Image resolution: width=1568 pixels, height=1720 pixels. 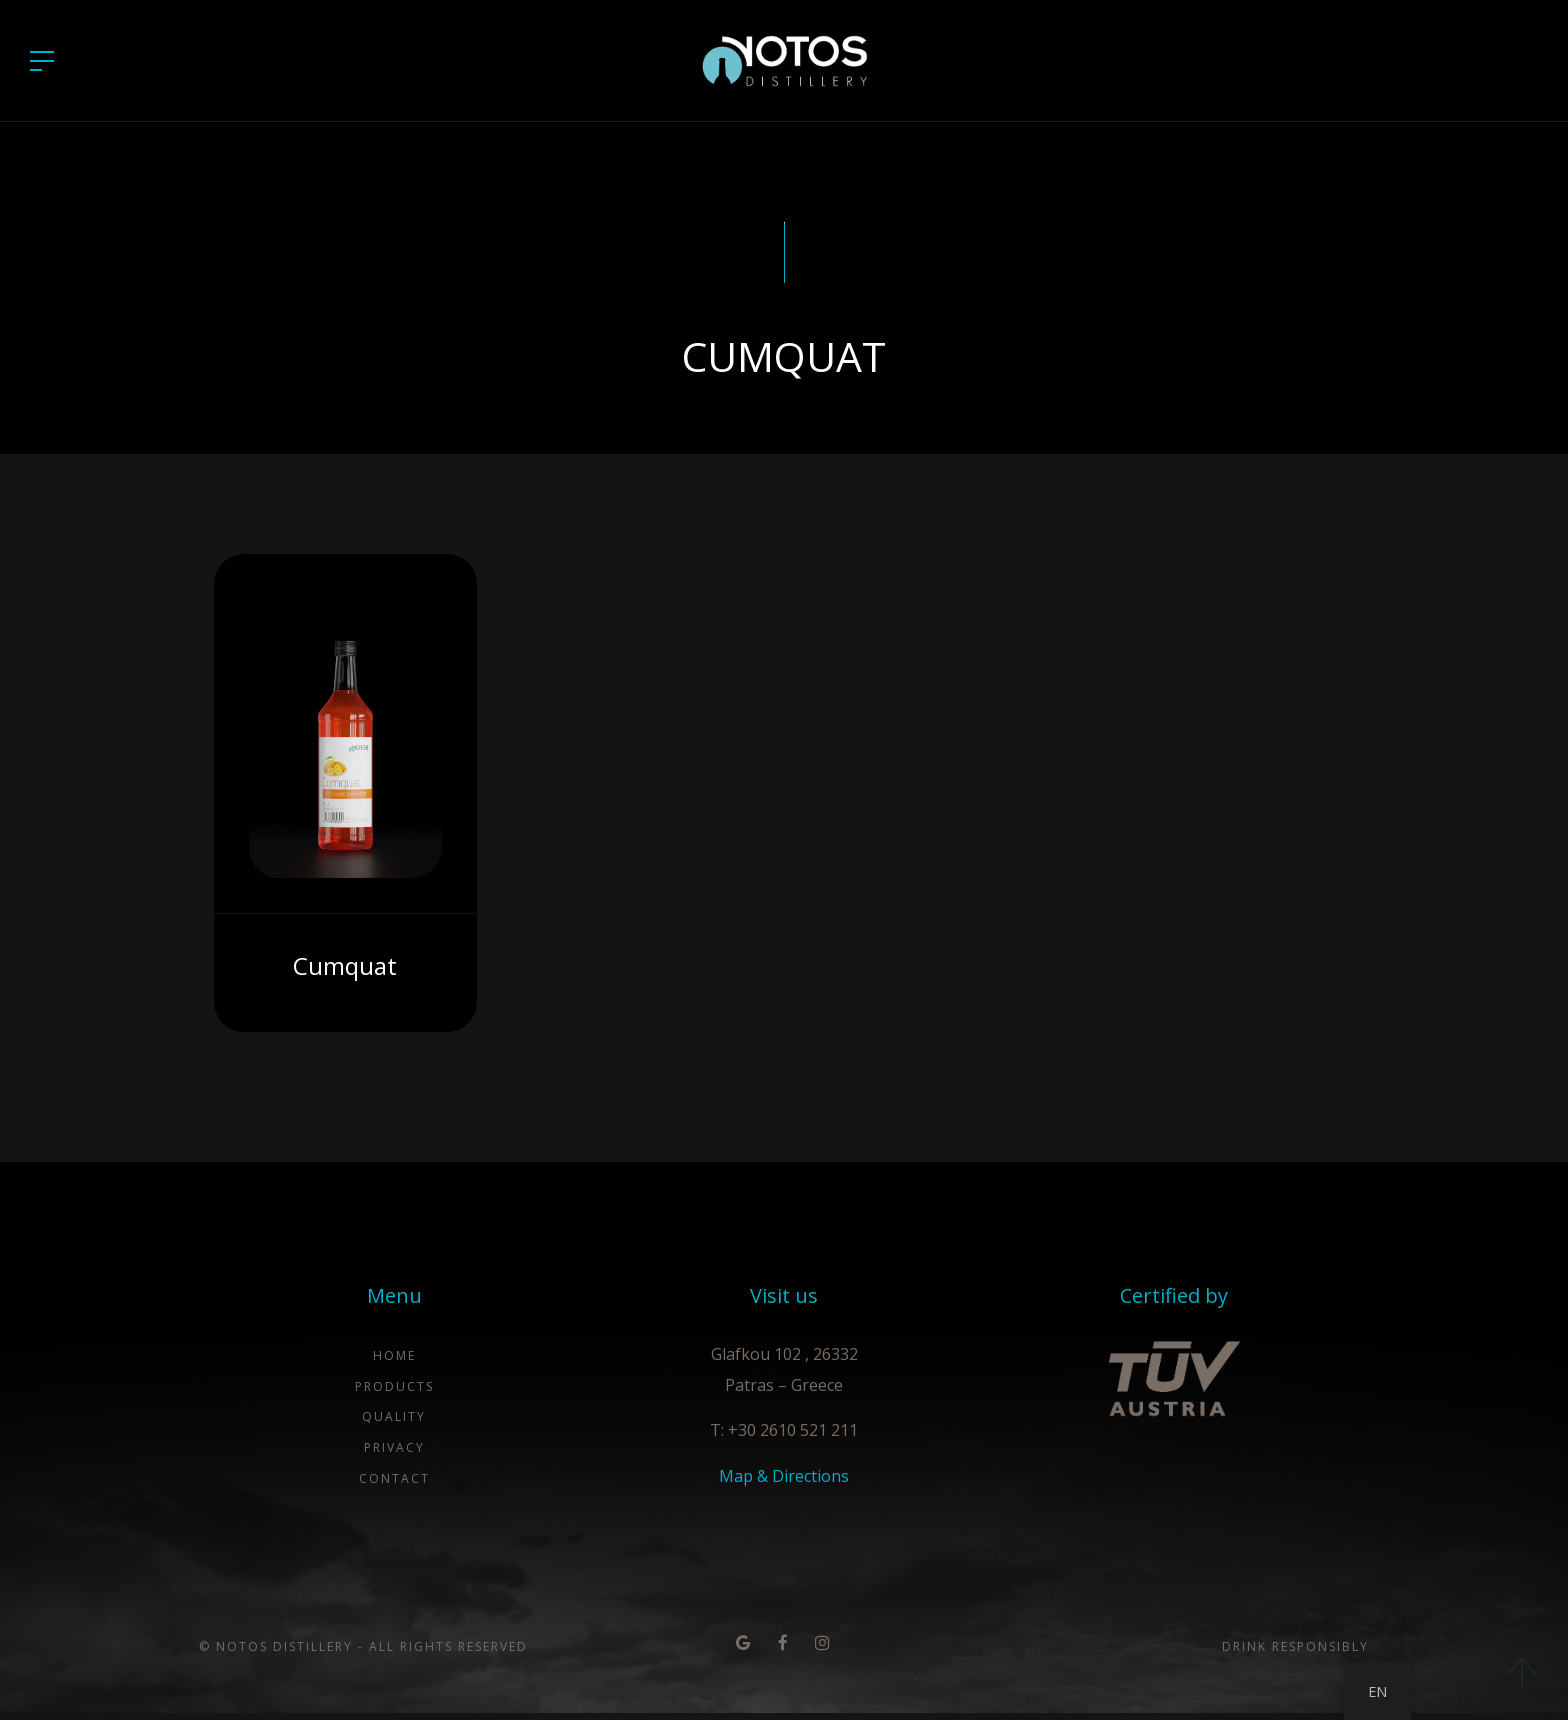 I want to click on Contact, so click(x=394, y=1486).